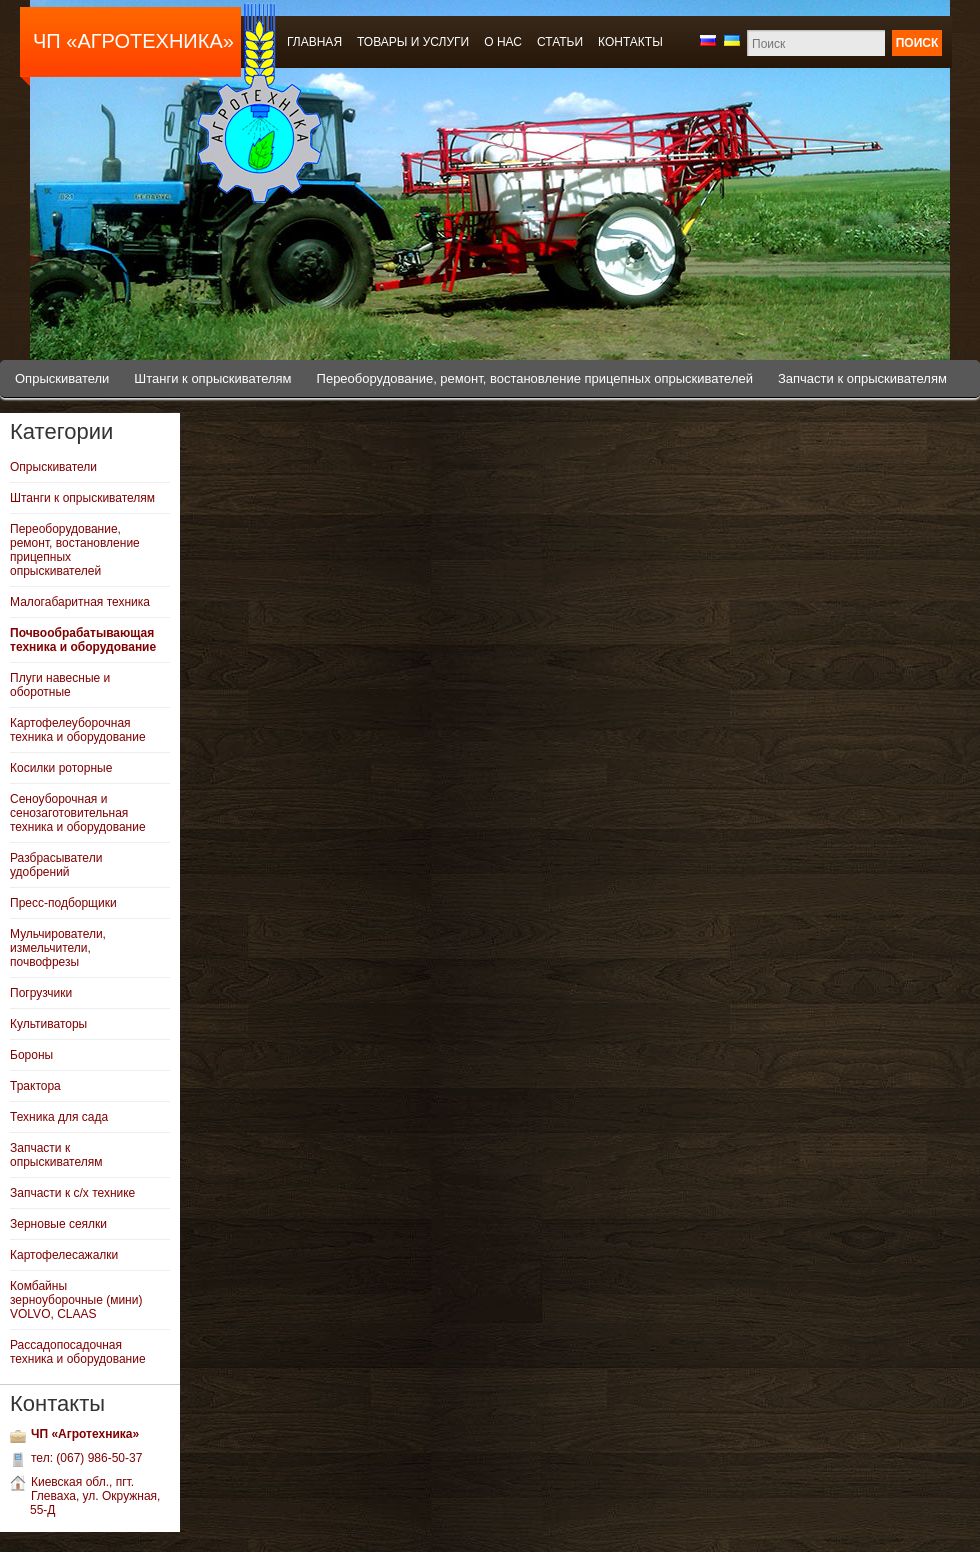  What do you see at coordinates (535, 378) in the screenshot?
I see `Переоборудование, ремонт, востановление прицепных опрыскивателей` at bounding box center [535, 378].